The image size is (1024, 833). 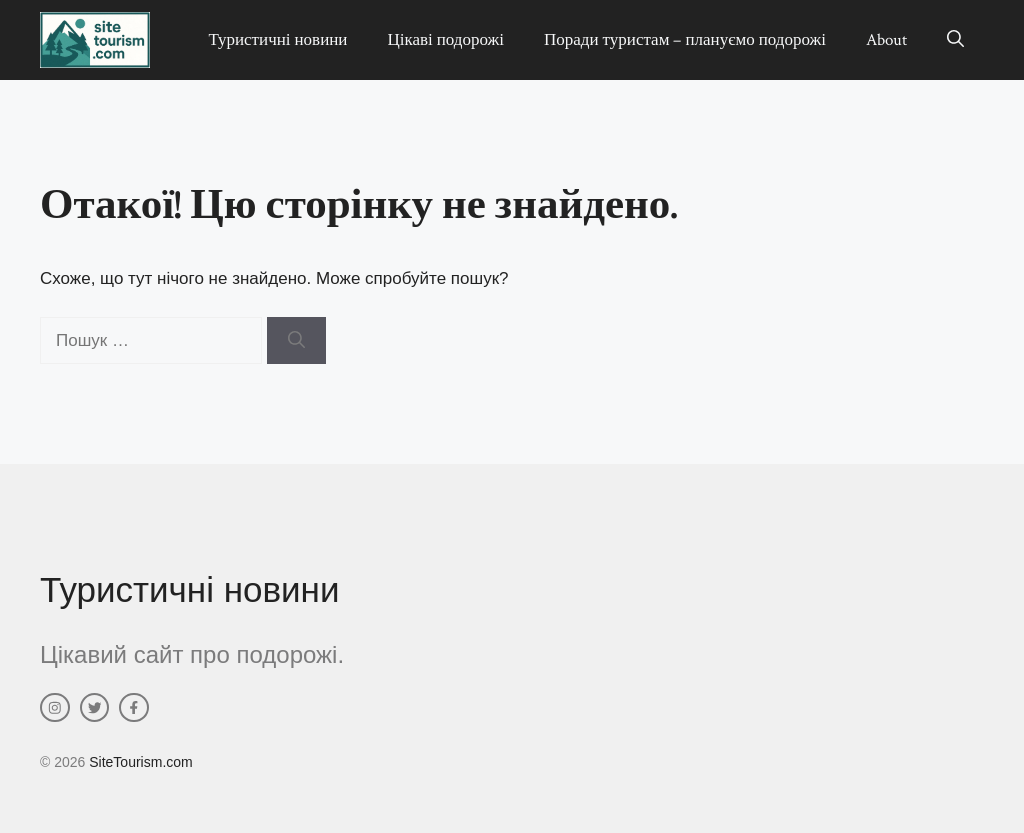 What do you see at coordinates (886, 40) in the screenshot?
I see `About` at bounding box center [886, 40].